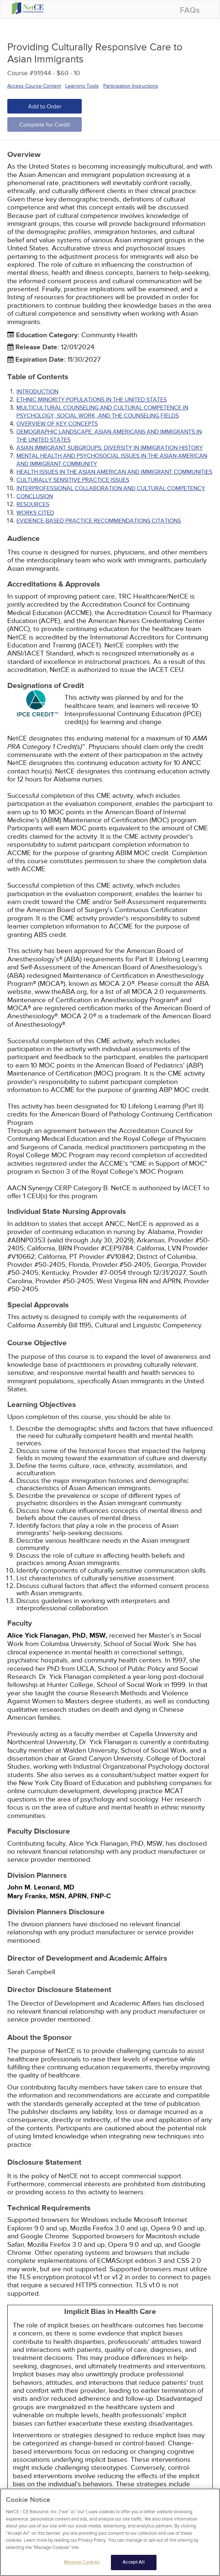 The image size is (220, 2576). What do you see at coordinates (72, 480) in the screenshot?
I see `CULTURALLY SENSITIVE PRACTICE ISSUES` at bounding box center [72, 480].